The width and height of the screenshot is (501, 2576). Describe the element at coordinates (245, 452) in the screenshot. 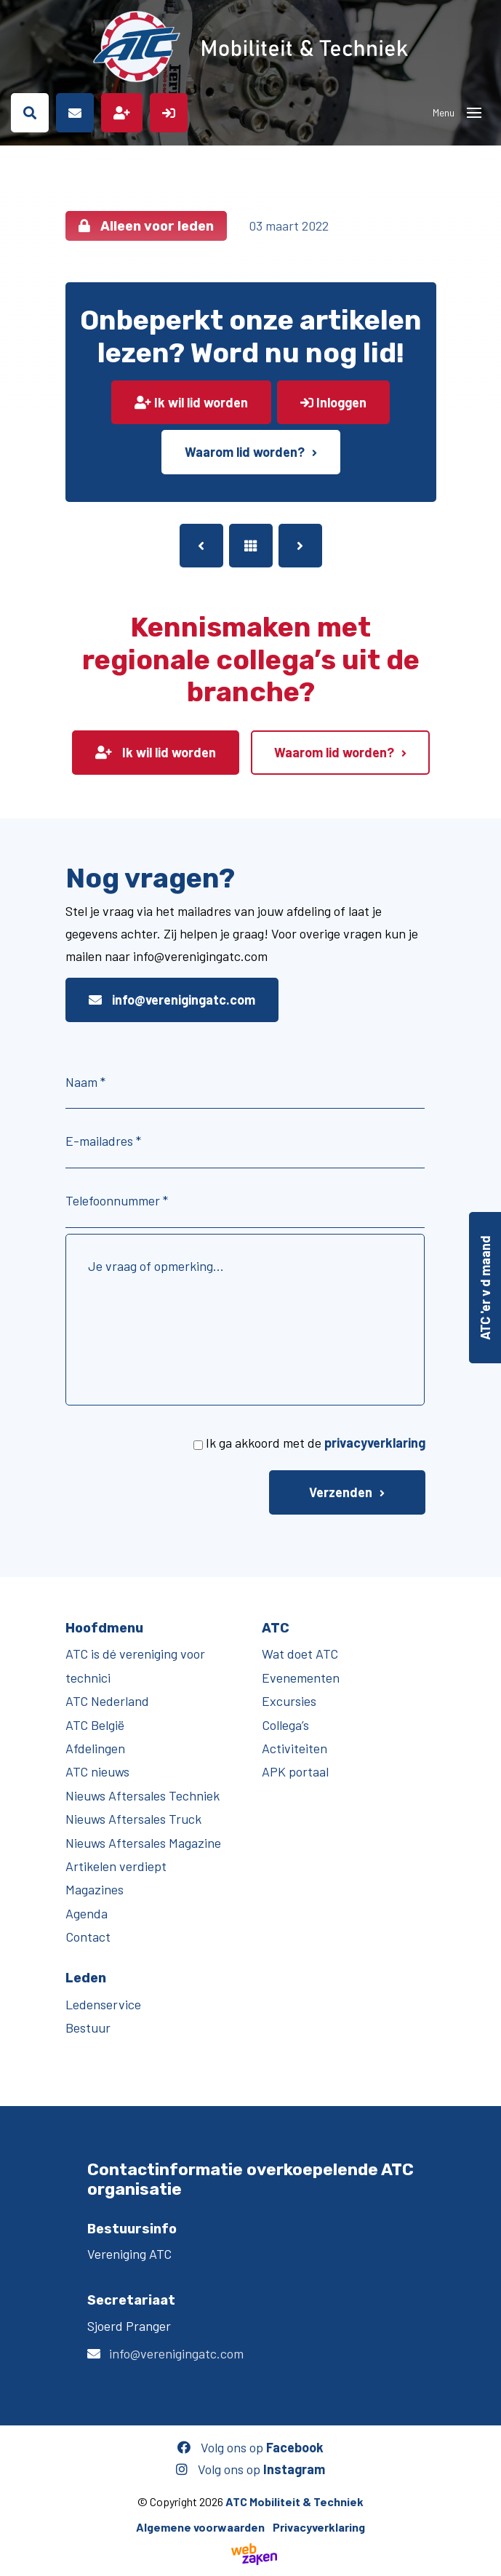

I see `Waarom lid worden?` at that location.